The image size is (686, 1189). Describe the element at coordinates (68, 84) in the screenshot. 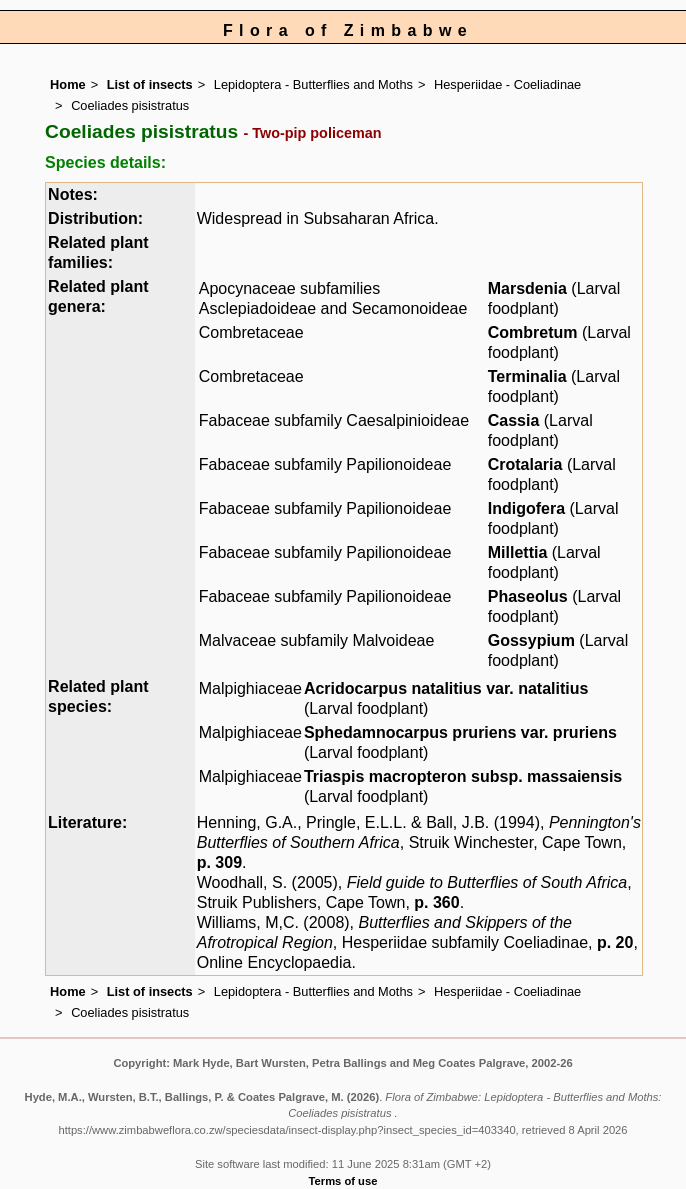

I see `Home` at that location.